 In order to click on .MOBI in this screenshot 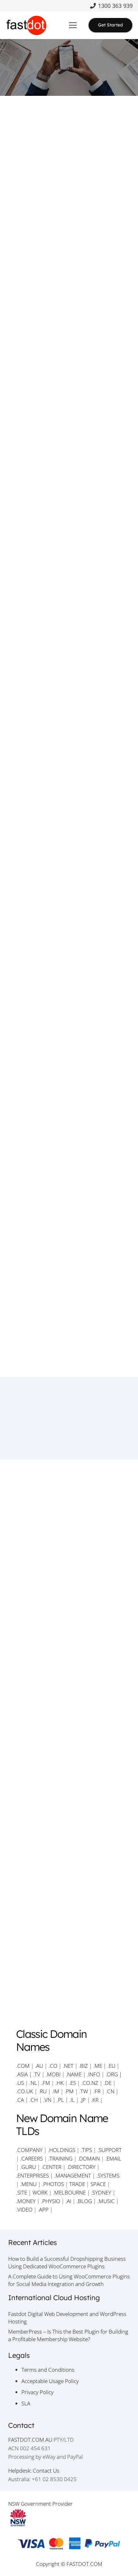, I will do `click(53, 2074)`.